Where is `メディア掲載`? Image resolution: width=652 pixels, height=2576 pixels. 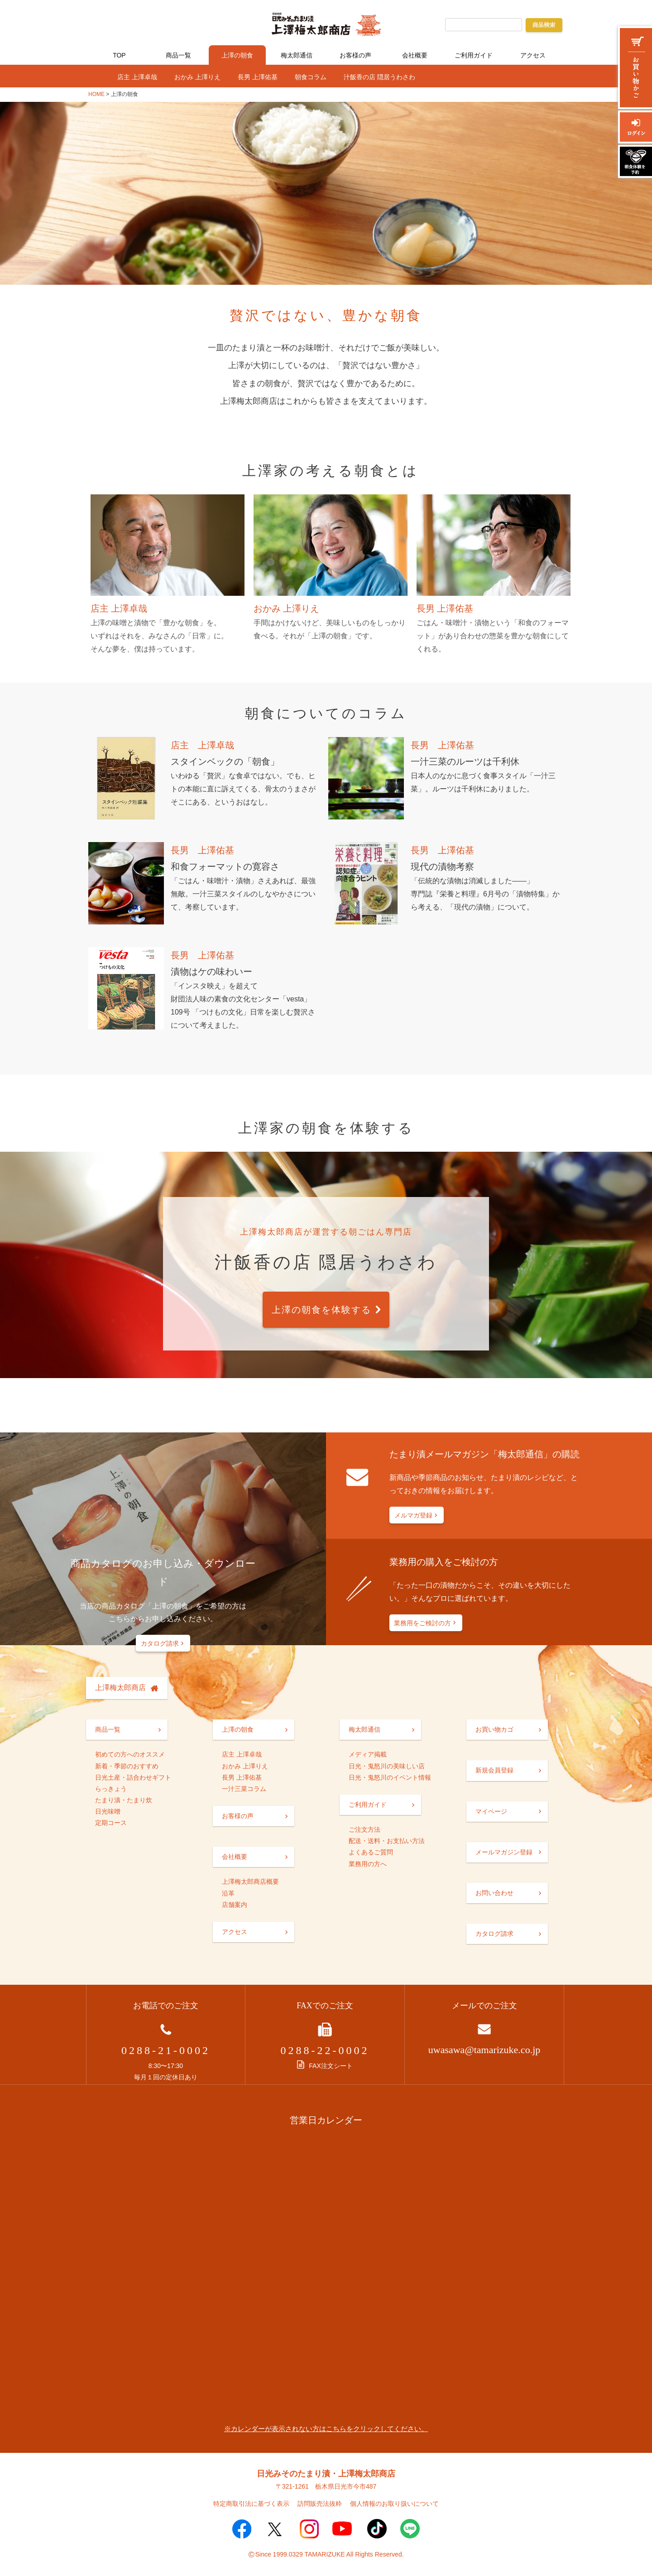 メディア掲載 is located at coordinates (368, 1754).